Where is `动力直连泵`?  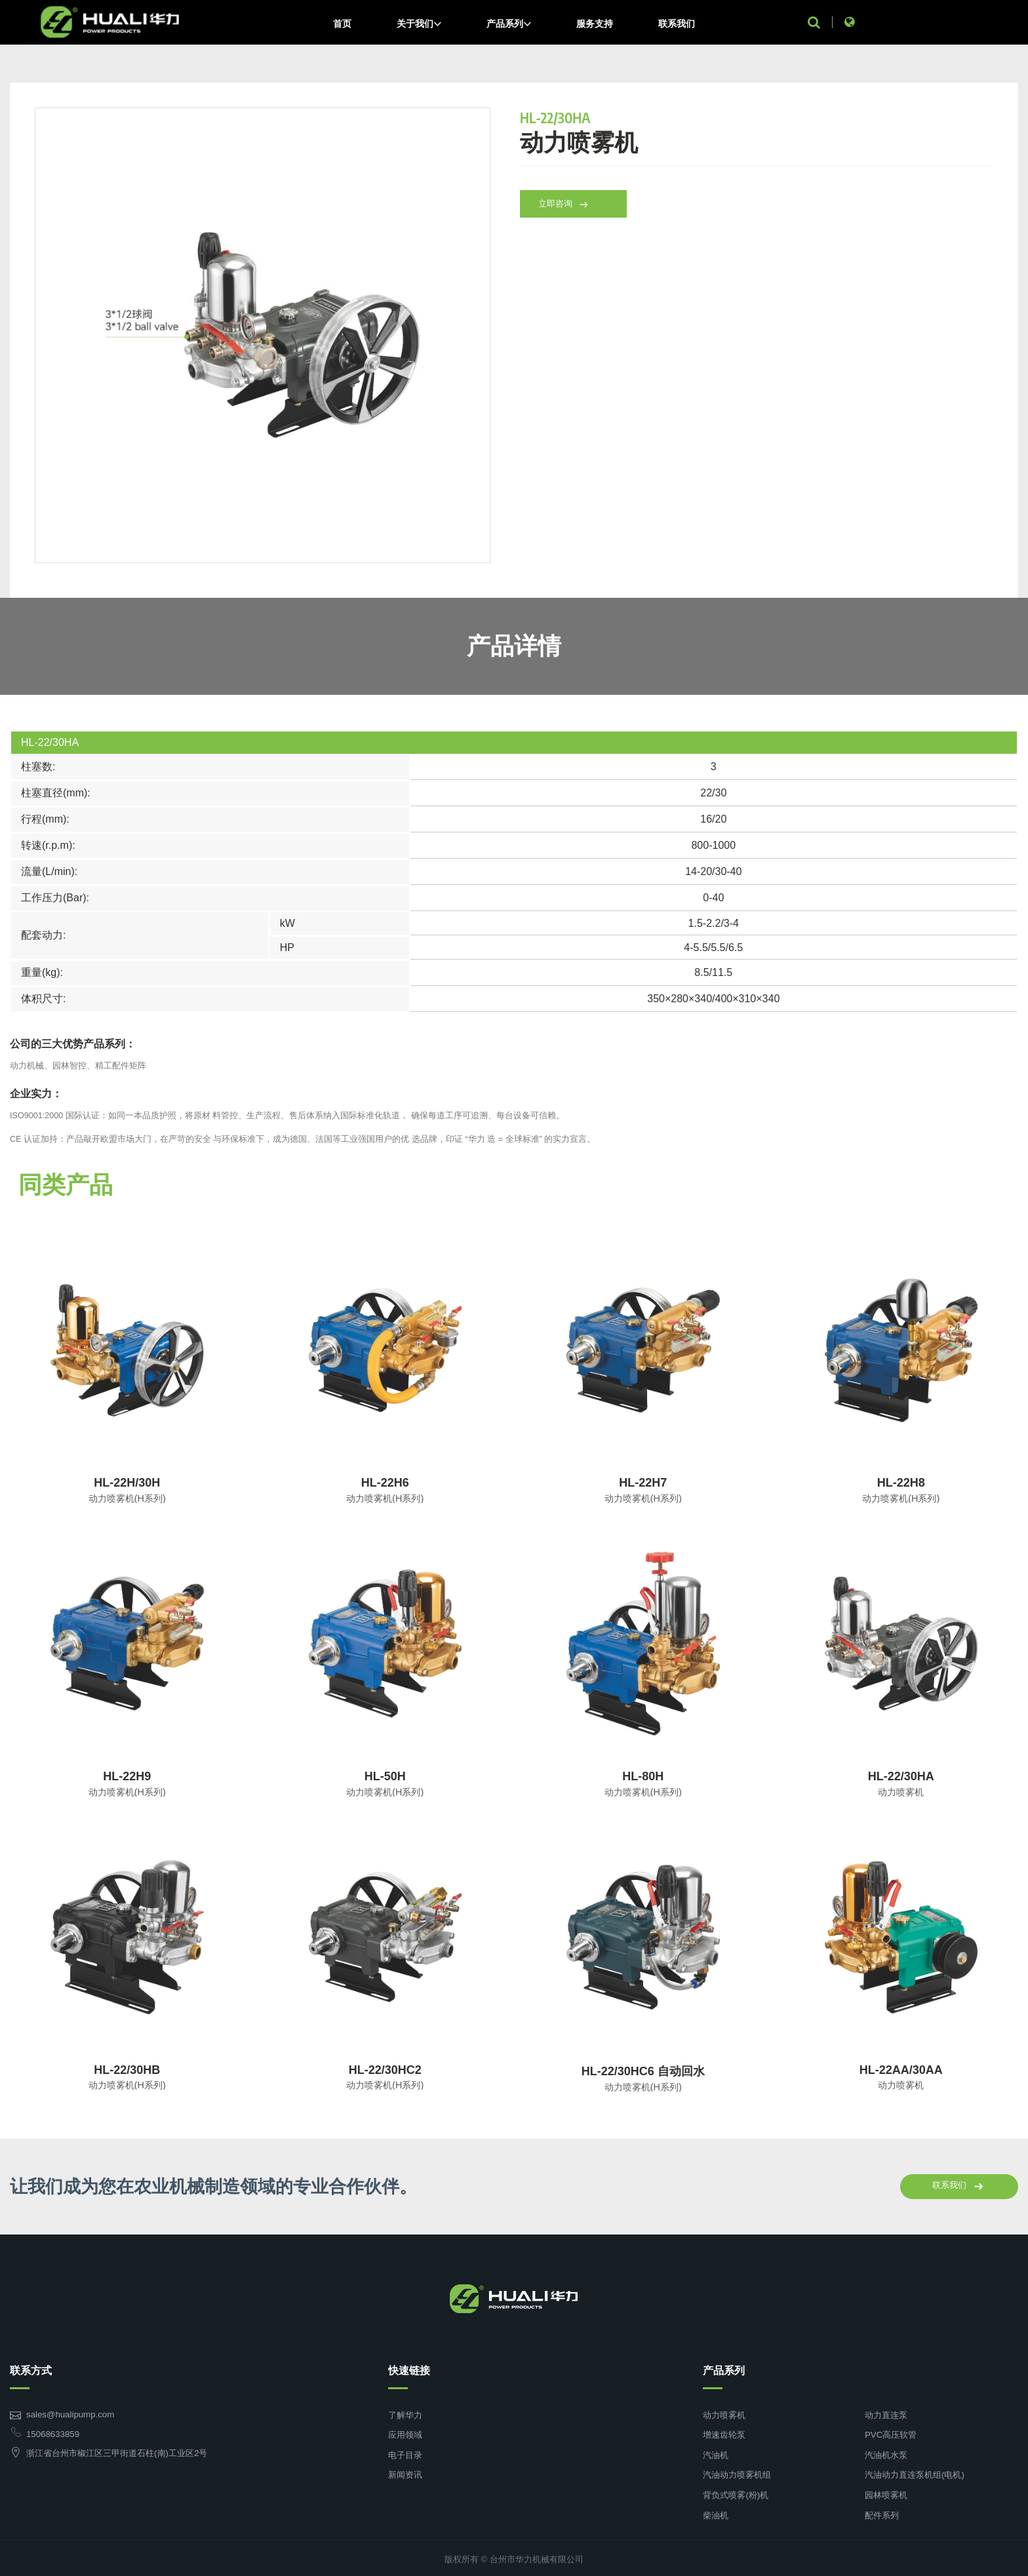
动力直连泵 is located at coordinates (886, 2414).